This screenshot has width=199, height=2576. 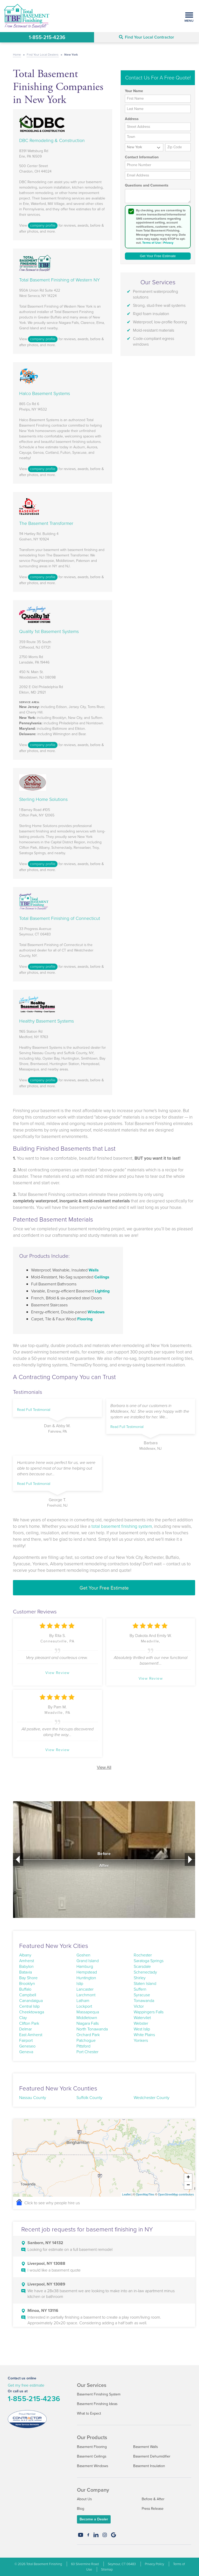 What do you see at coordinates (29, 2006) in the screenshot?
I see `Central Islip` at bounding box center [29, 2006].